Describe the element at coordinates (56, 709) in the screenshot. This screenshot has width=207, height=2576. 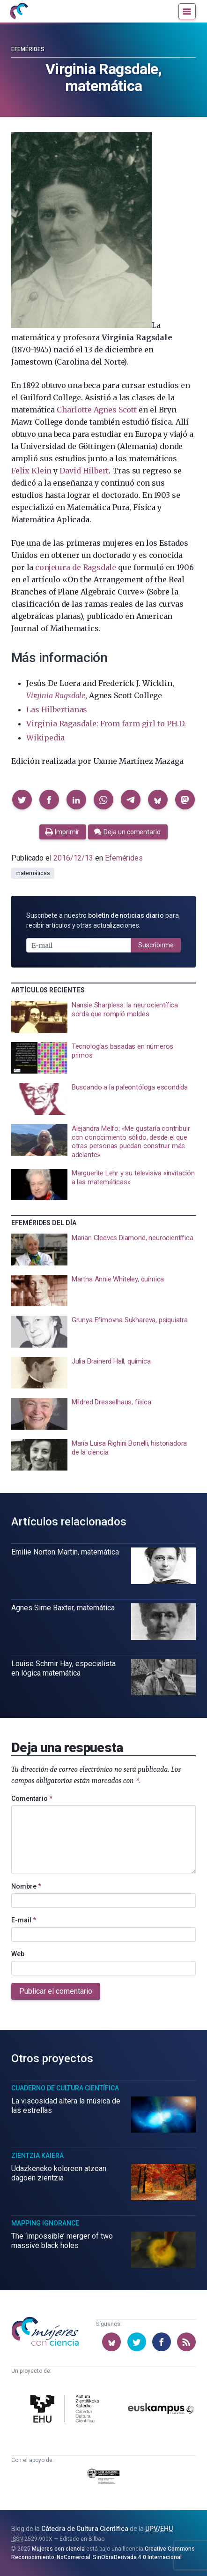
I see `Las Hilbertianas` at that location.